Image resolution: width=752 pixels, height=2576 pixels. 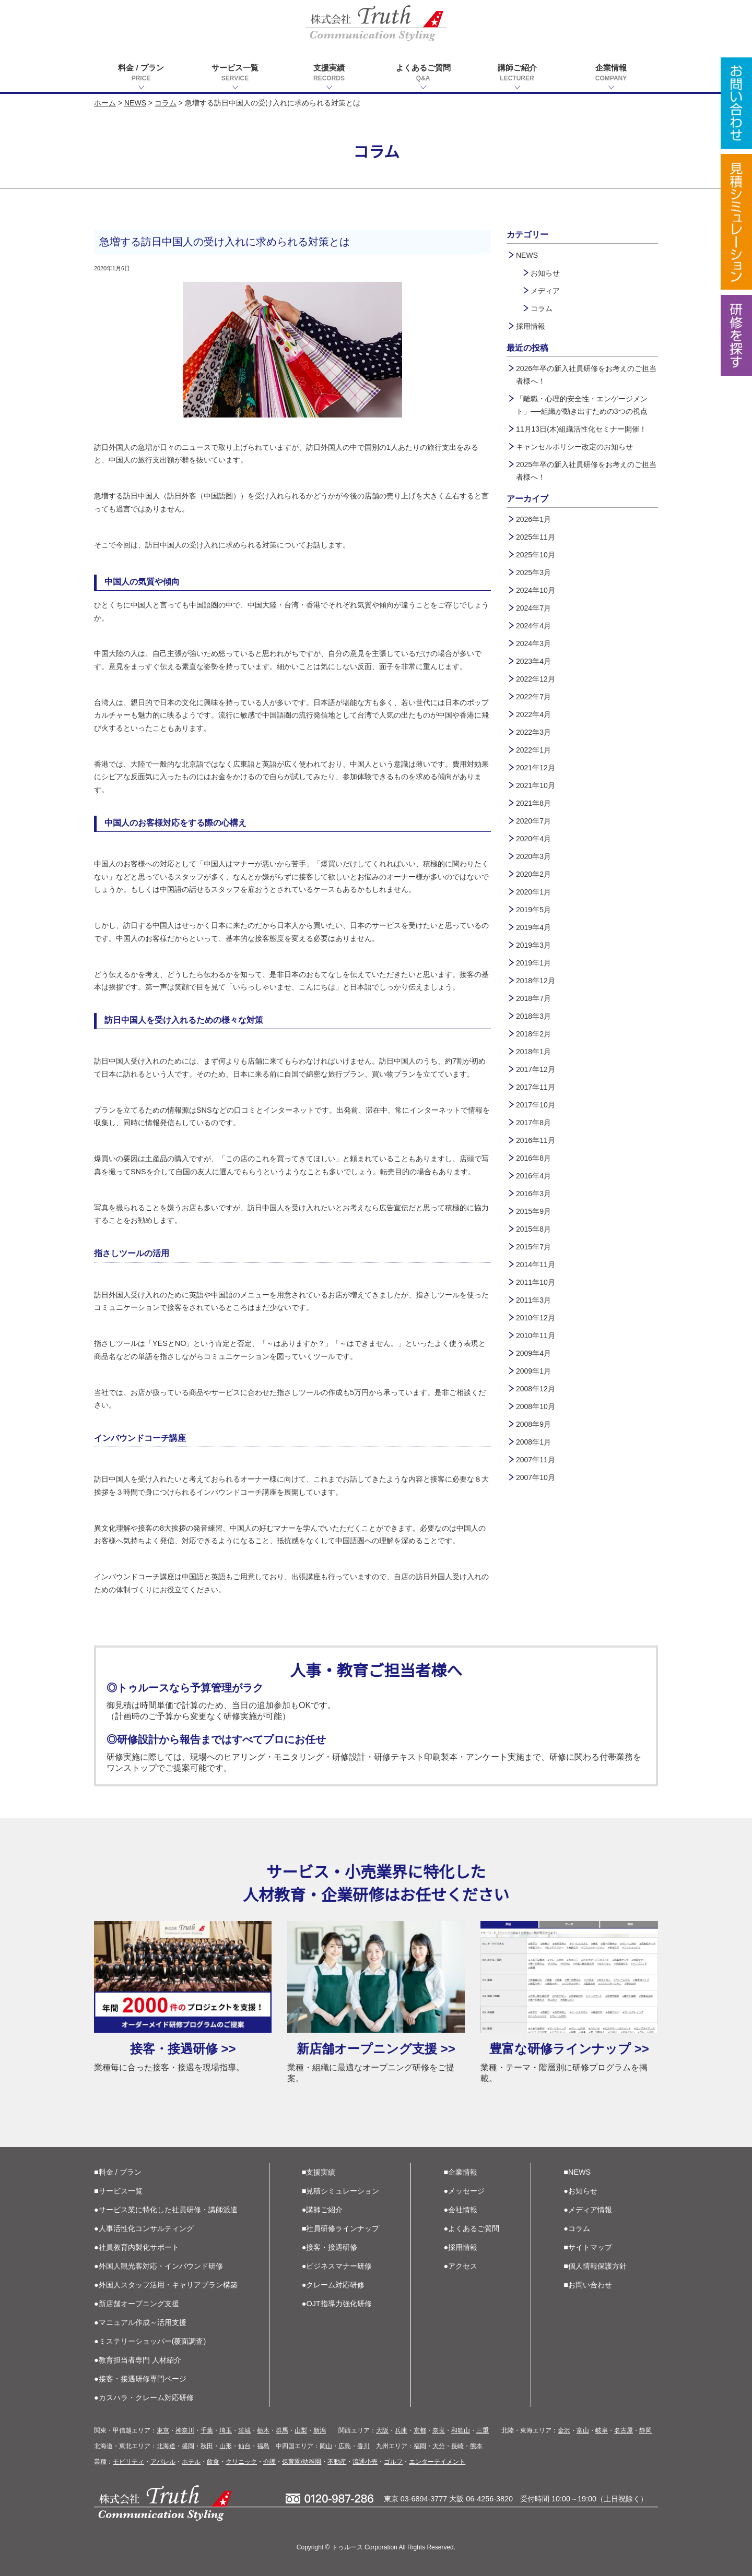 What do you see at coordinates (533, 856) in the screenshot?
I see `2020年3月` at bounding box center [533, 856].